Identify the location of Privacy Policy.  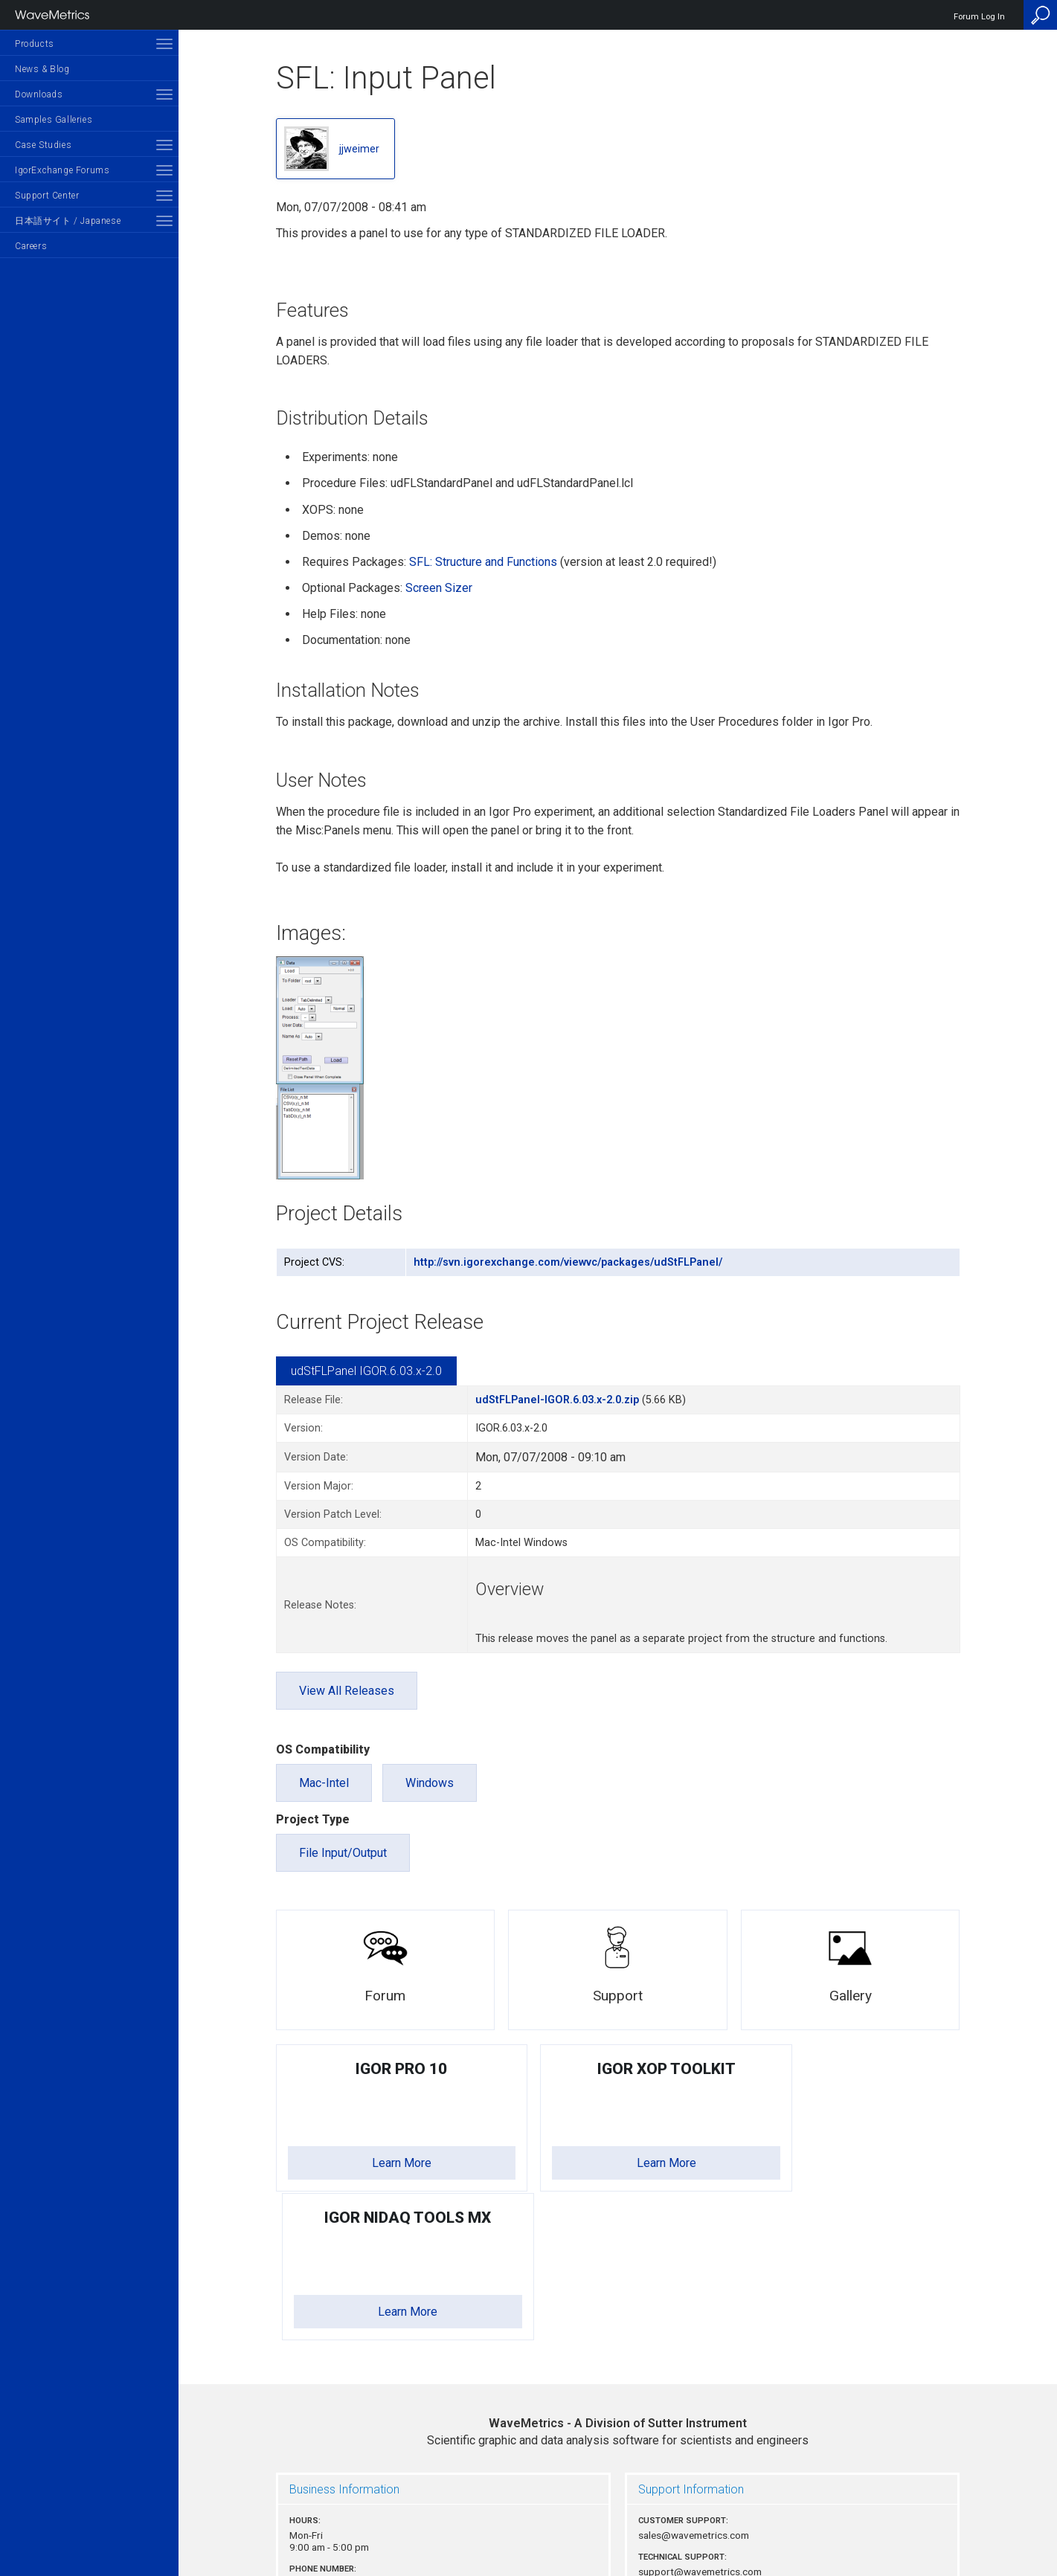
(618, 2514).